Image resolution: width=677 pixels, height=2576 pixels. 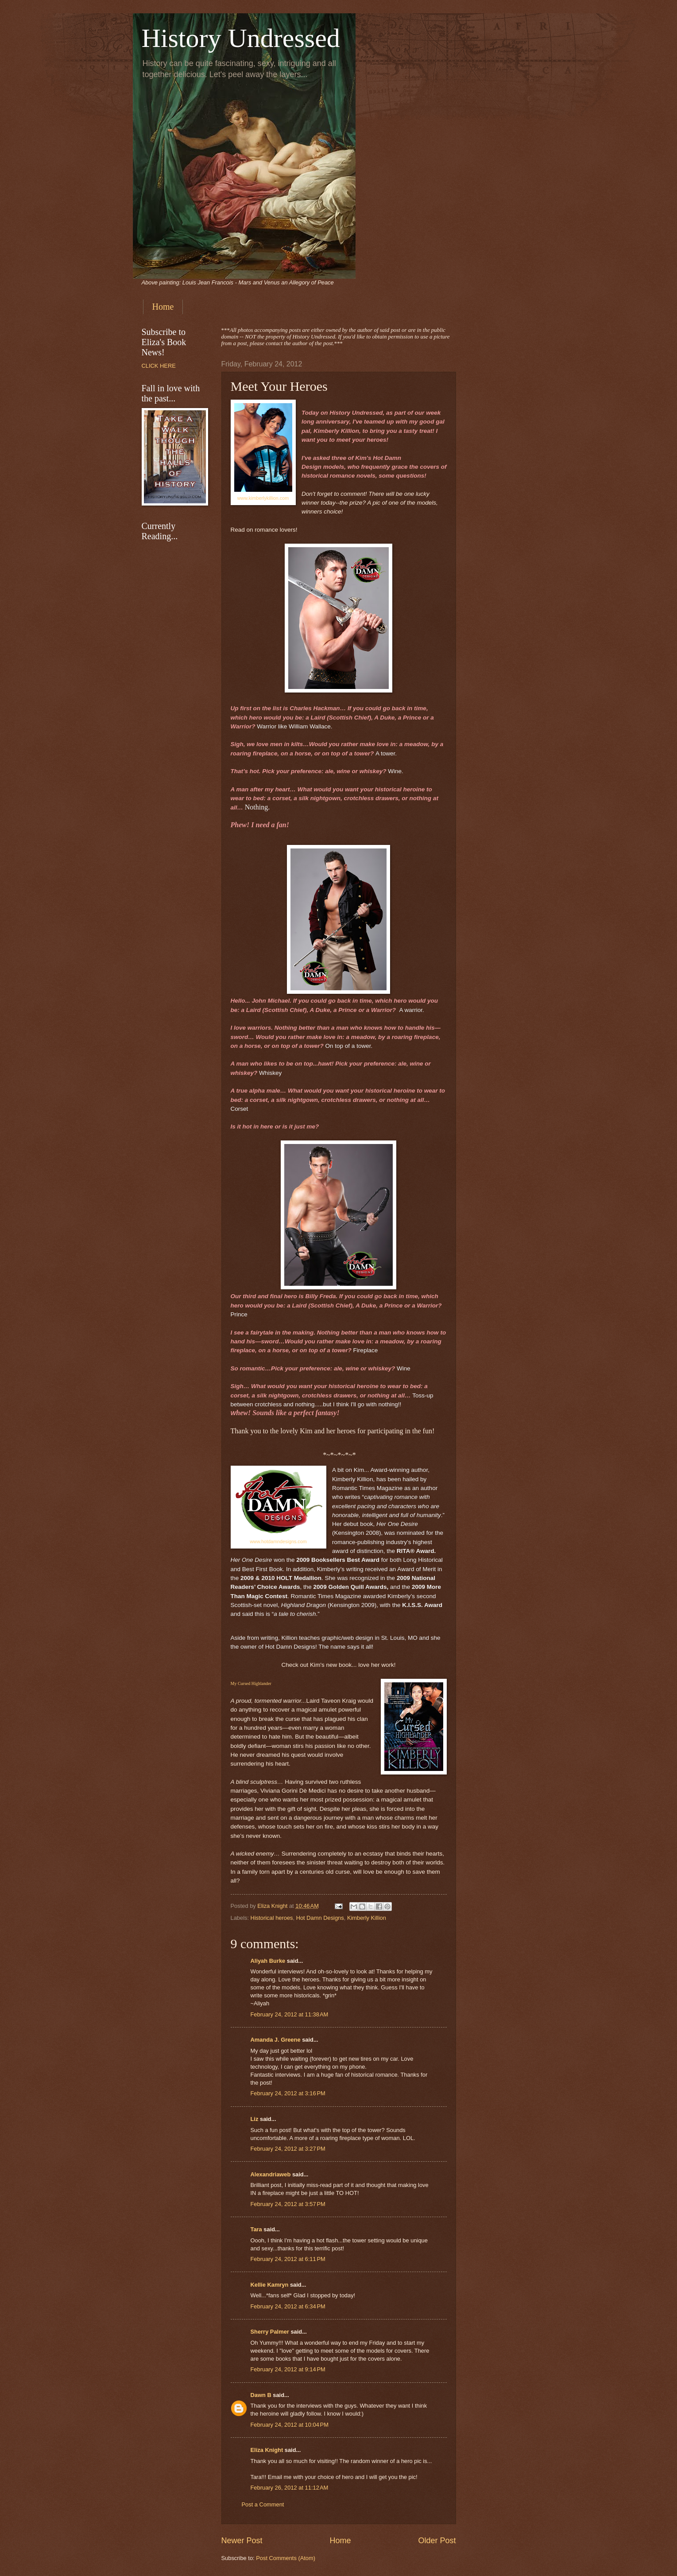 I want to click on CLICK HERE, so click(x=159, y=365).